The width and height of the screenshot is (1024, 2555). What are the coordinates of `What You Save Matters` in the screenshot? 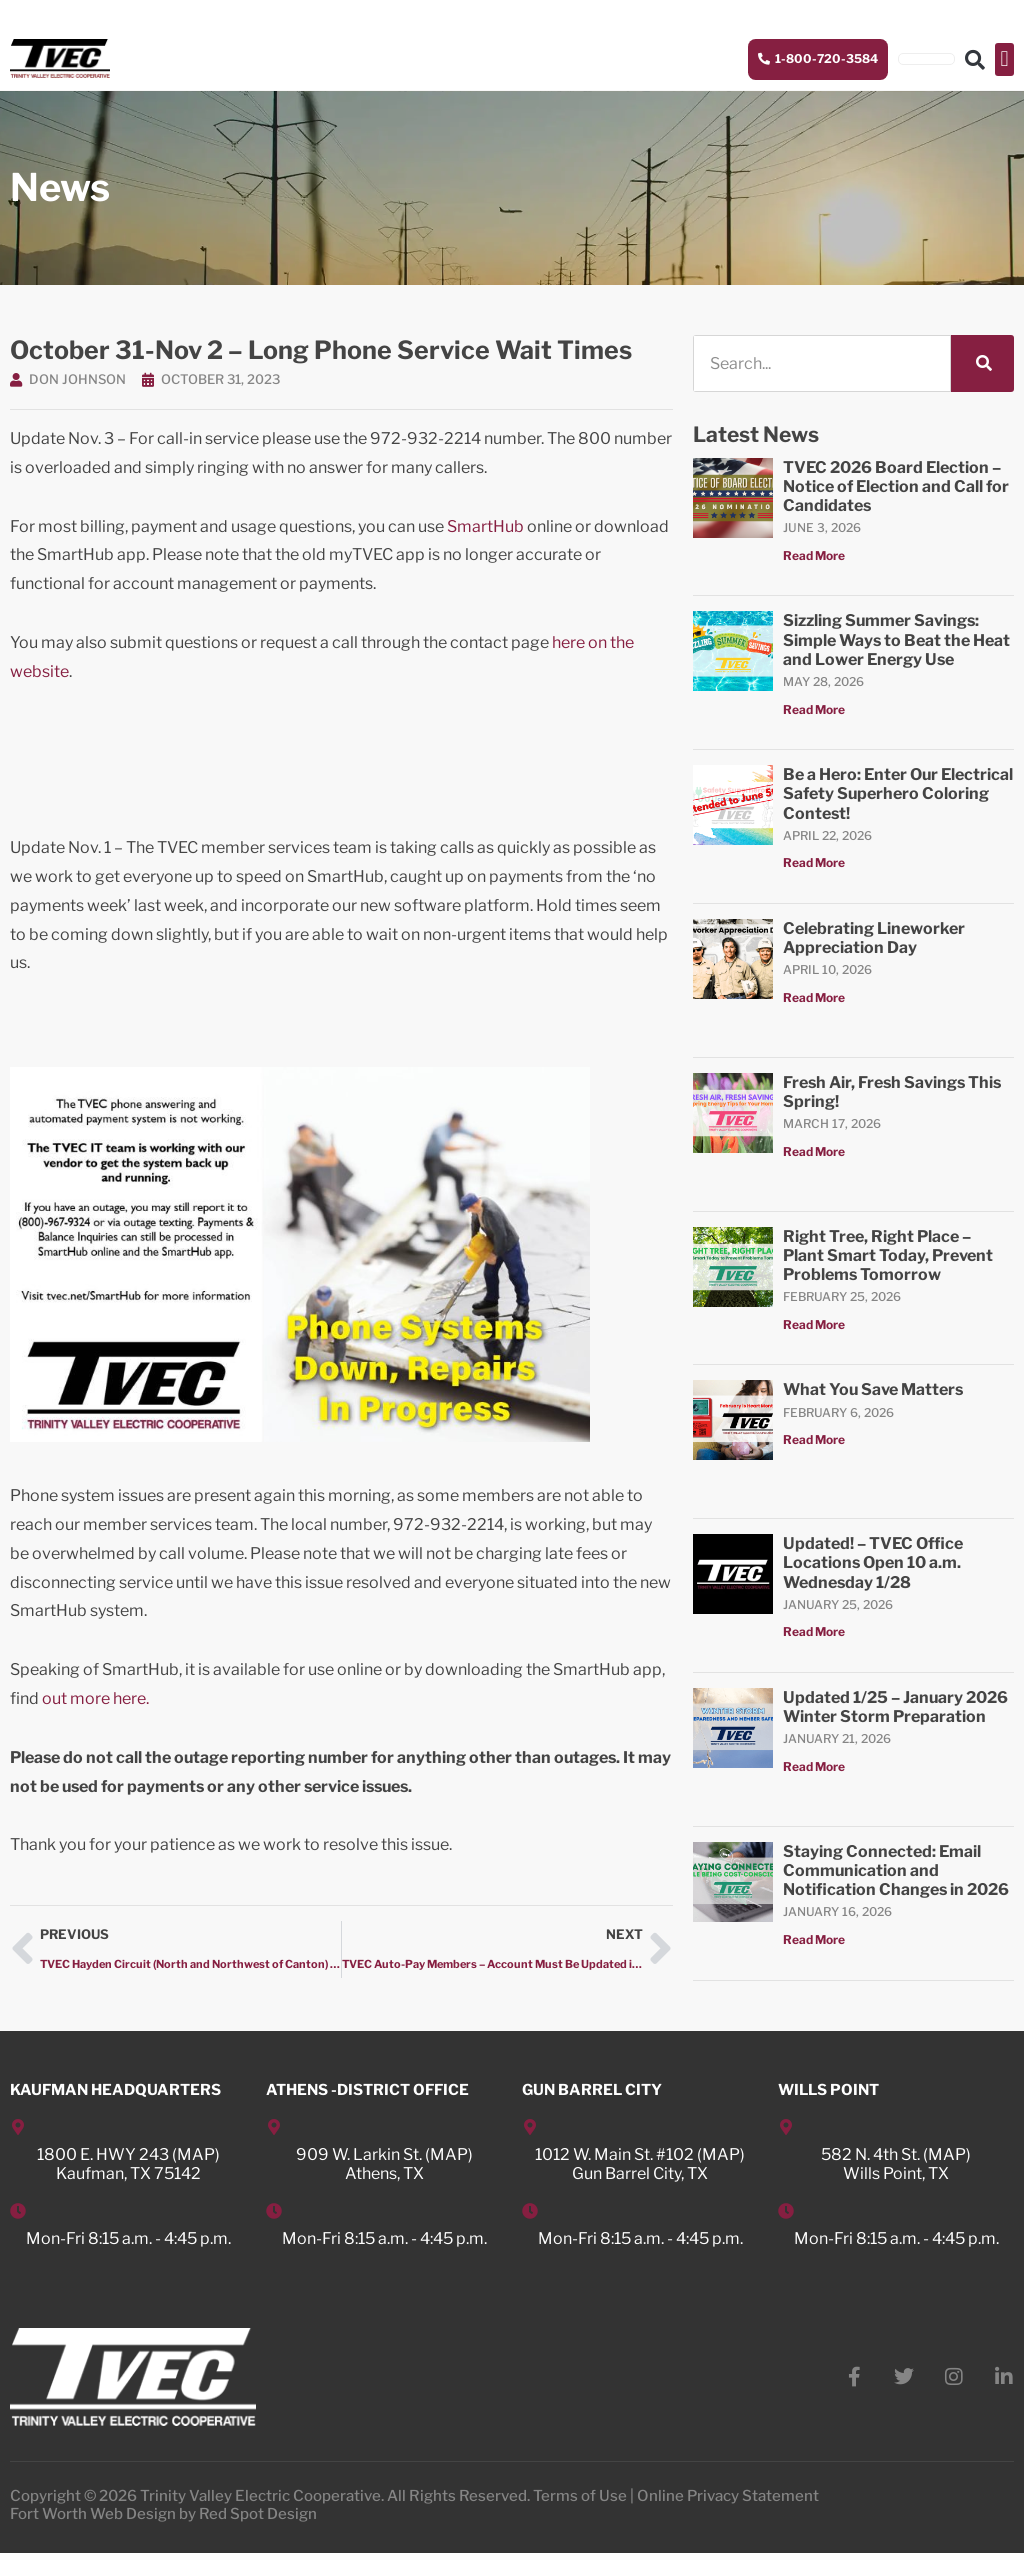 It's located at (873, 1390).